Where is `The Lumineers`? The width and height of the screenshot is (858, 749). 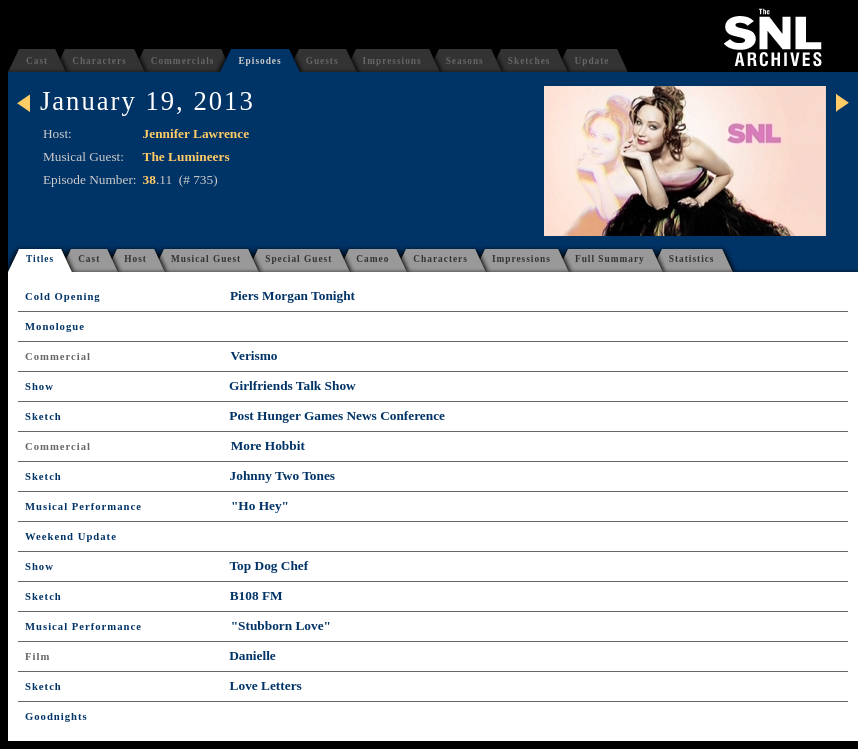 The Lumineers is located at coordinates (186, 156).